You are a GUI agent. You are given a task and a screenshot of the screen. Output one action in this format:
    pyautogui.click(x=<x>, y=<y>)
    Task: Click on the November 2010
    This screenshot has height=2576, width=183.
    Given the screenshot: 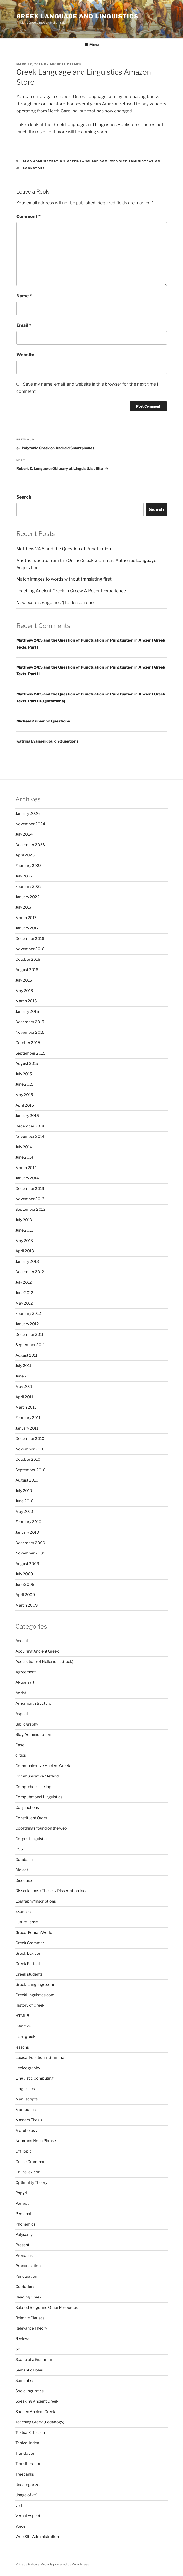 What is the action you would take?
    pyautogui.click(x=30, y=1449)
    